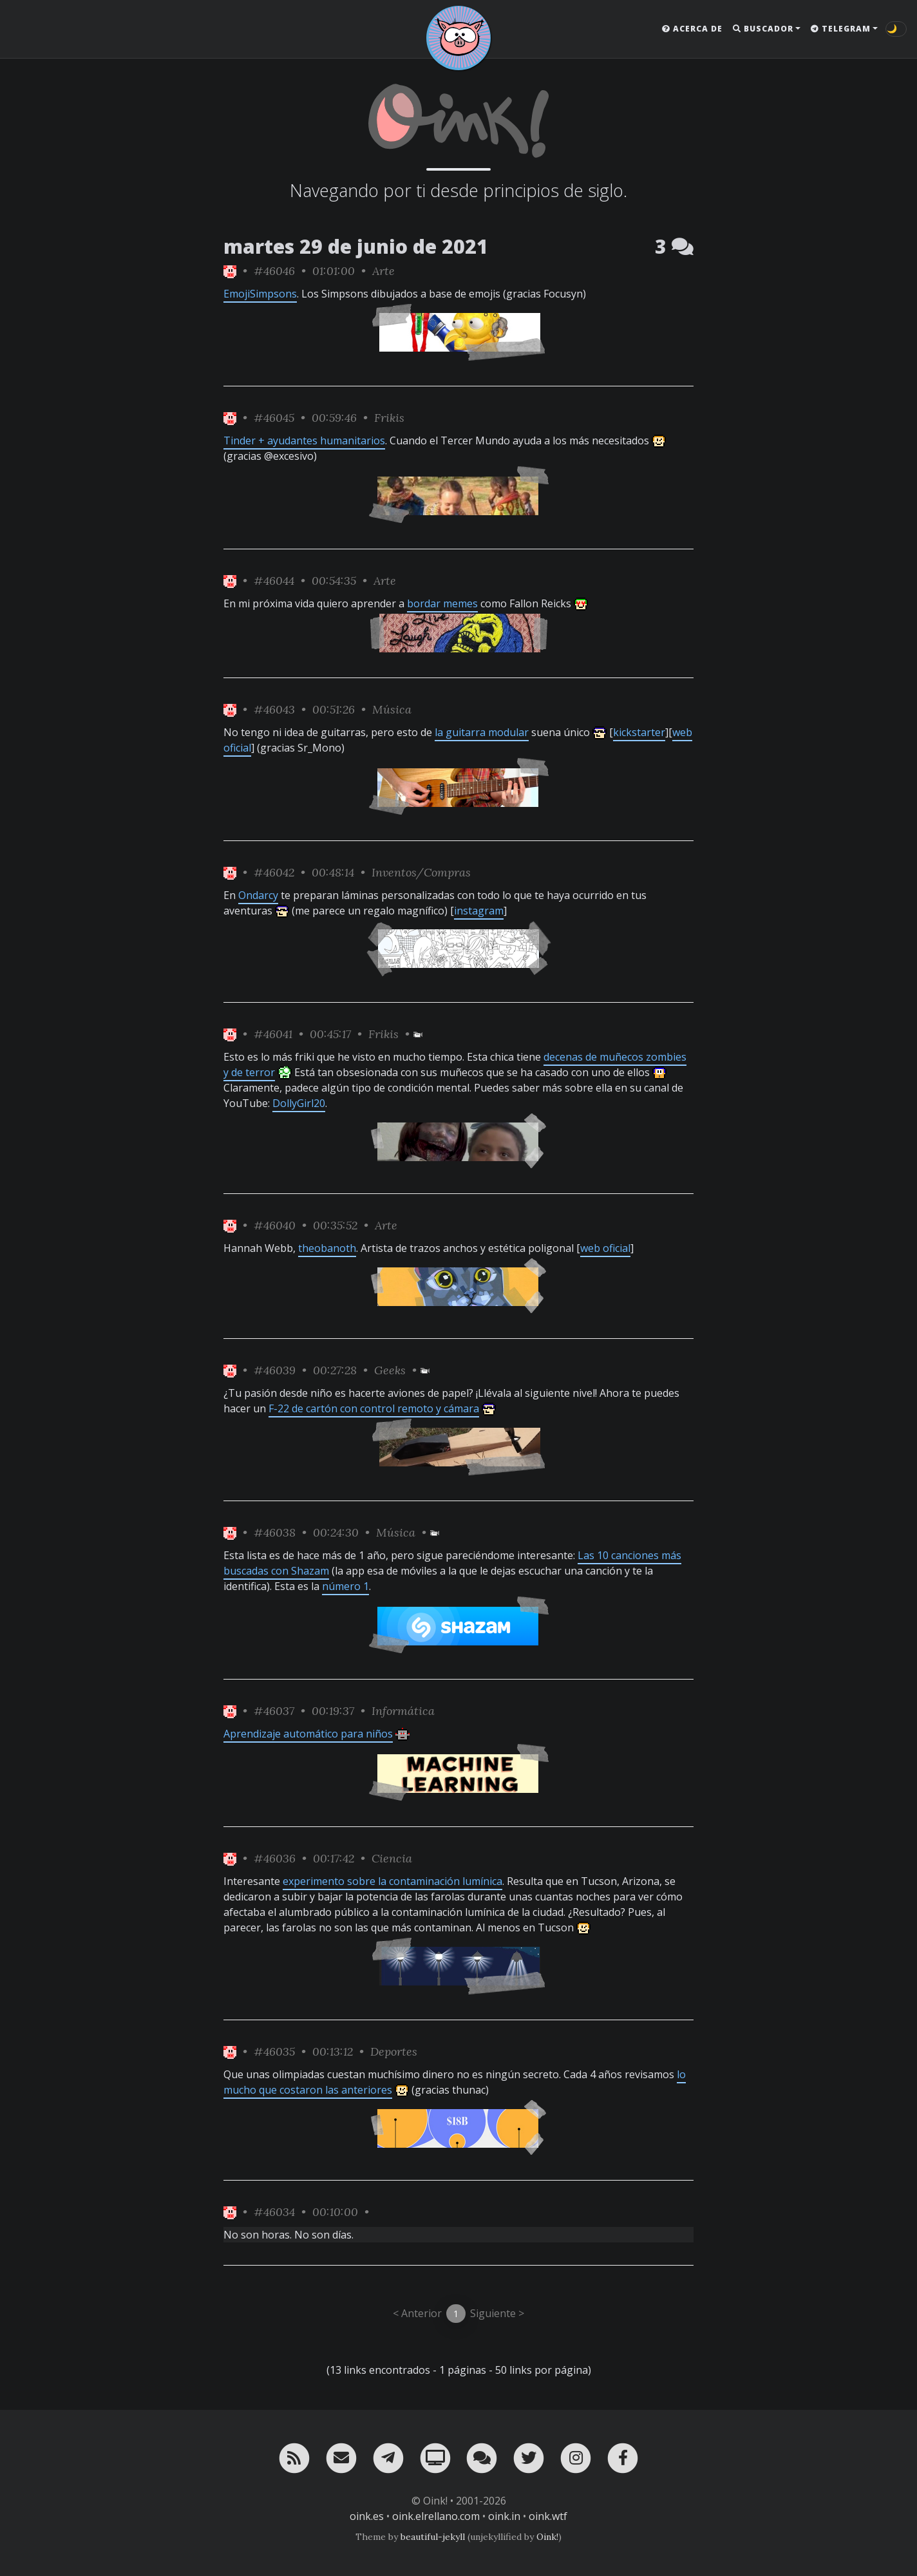  I want to click on beautiful-jekyll, so click(433, 2537).